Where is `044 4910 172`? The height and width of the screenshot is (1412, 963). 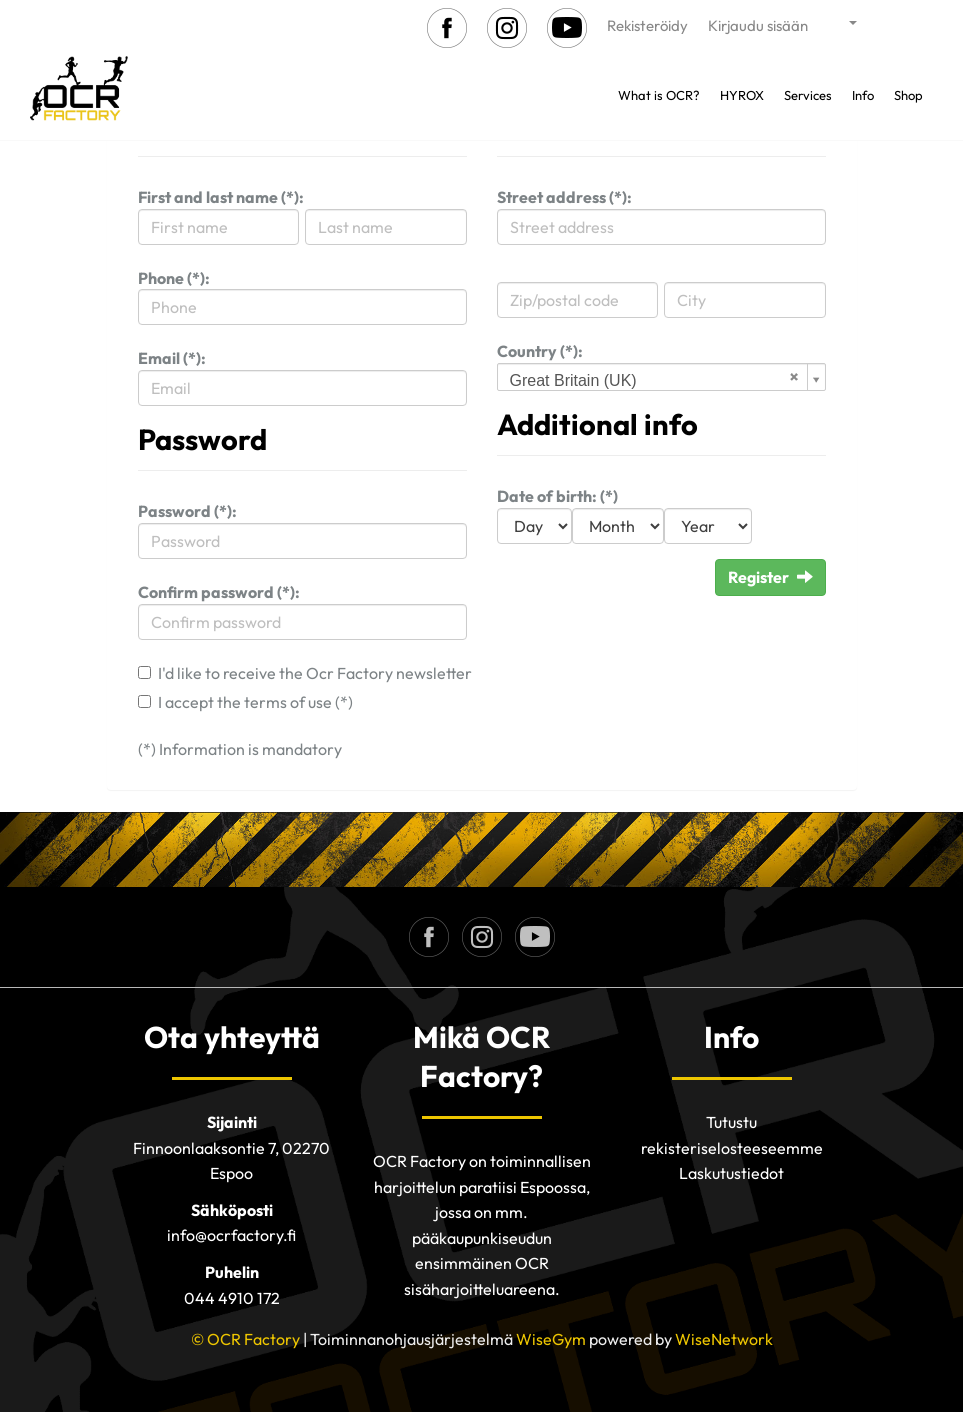
044 4910 172 is located at coordinates (232, 1298).